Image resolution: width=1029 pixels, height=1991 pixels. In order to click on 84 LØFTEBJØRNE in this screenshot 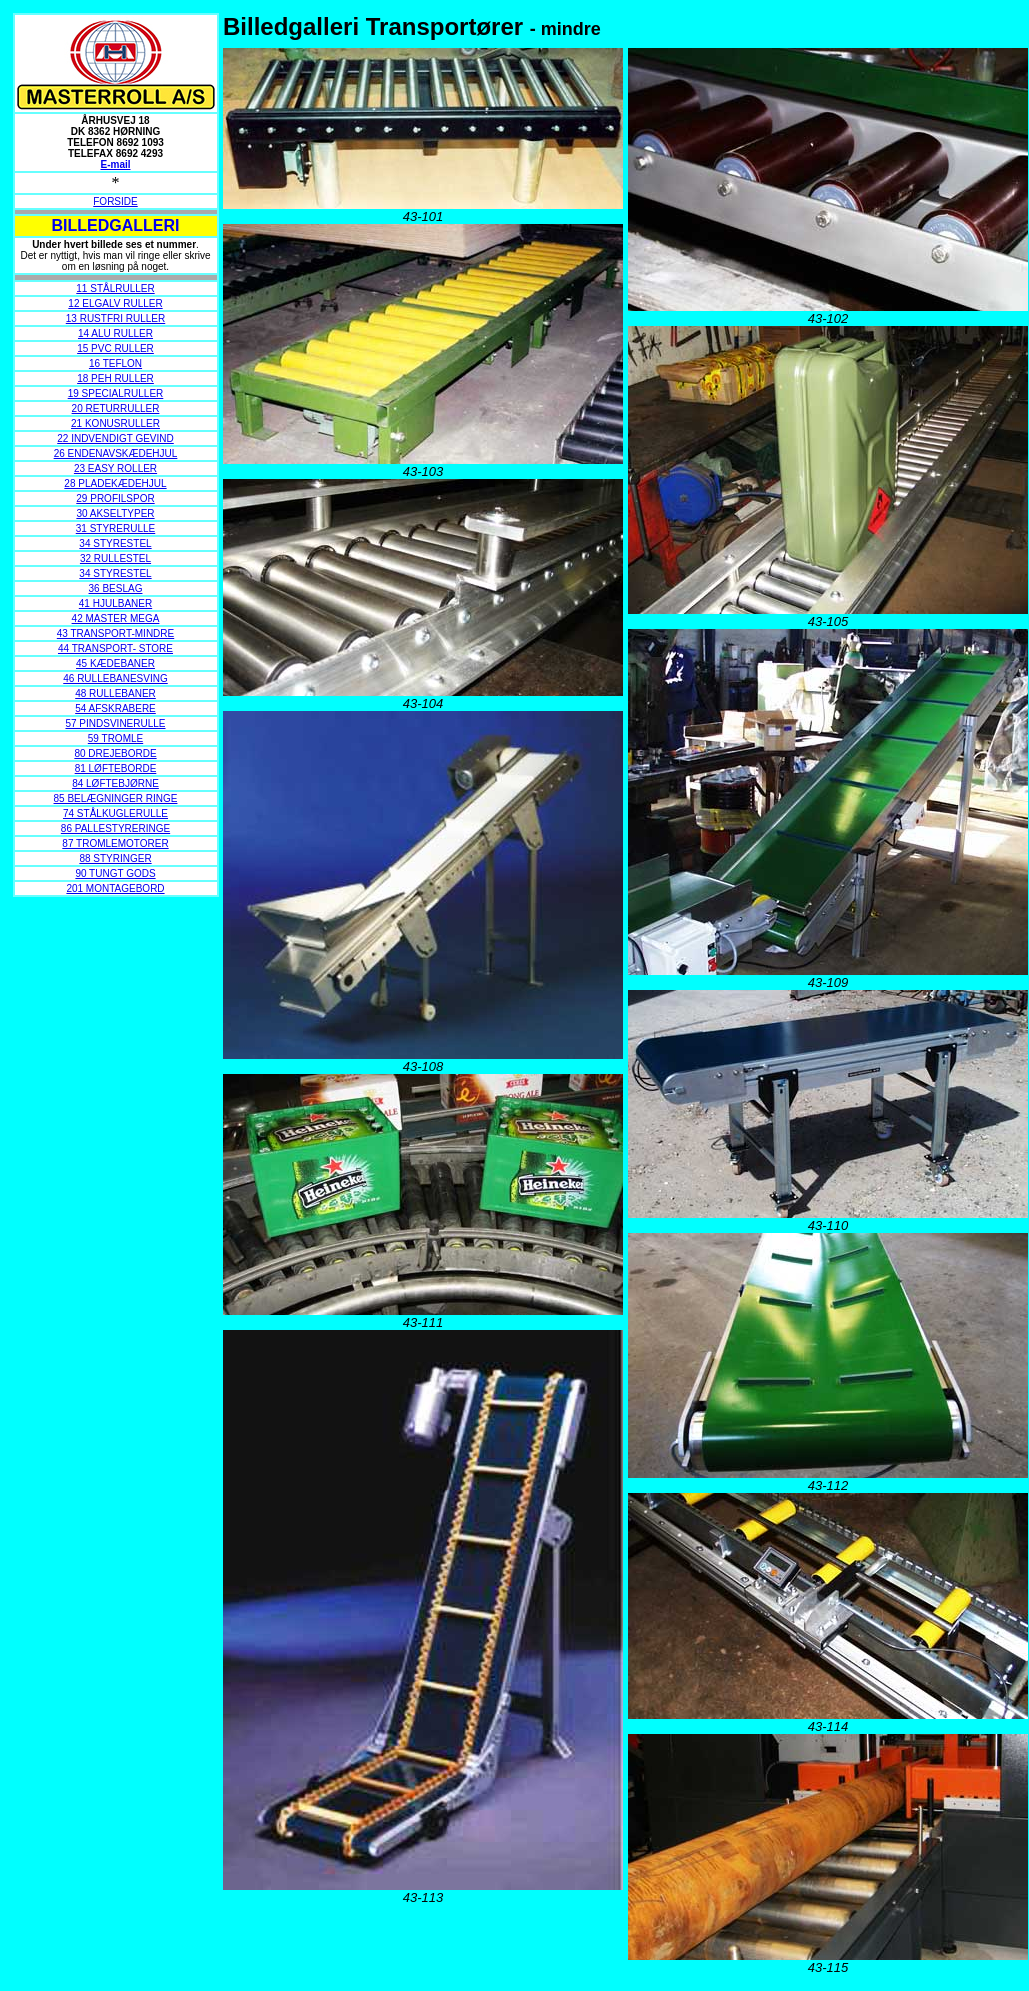, I will do `click(115, 783)`.